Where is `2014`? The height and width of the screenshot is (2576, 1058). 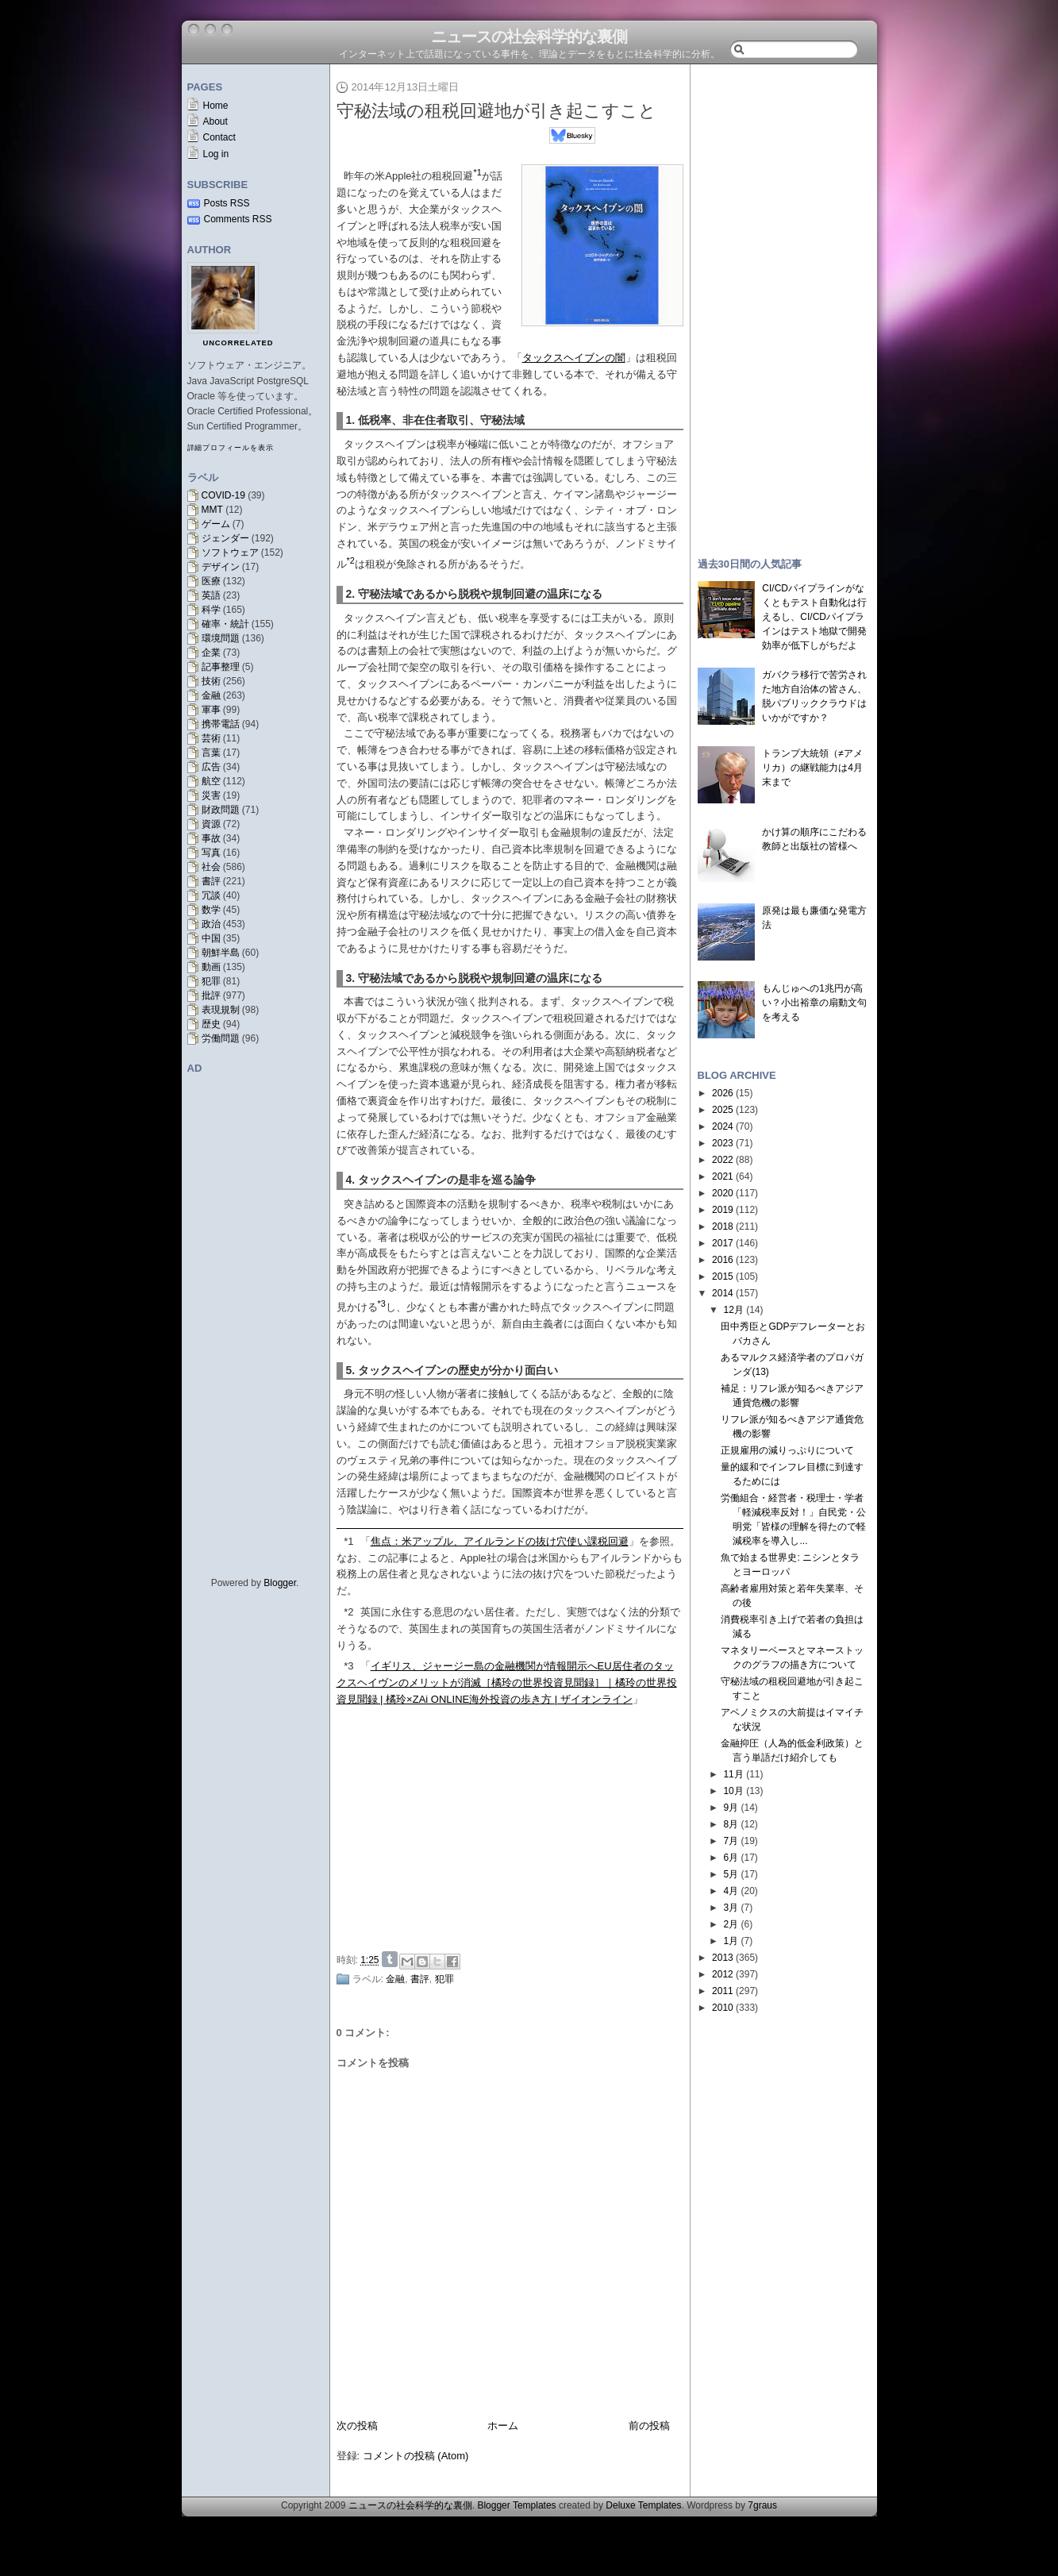 2014 is located at coordinates (722, 1293).